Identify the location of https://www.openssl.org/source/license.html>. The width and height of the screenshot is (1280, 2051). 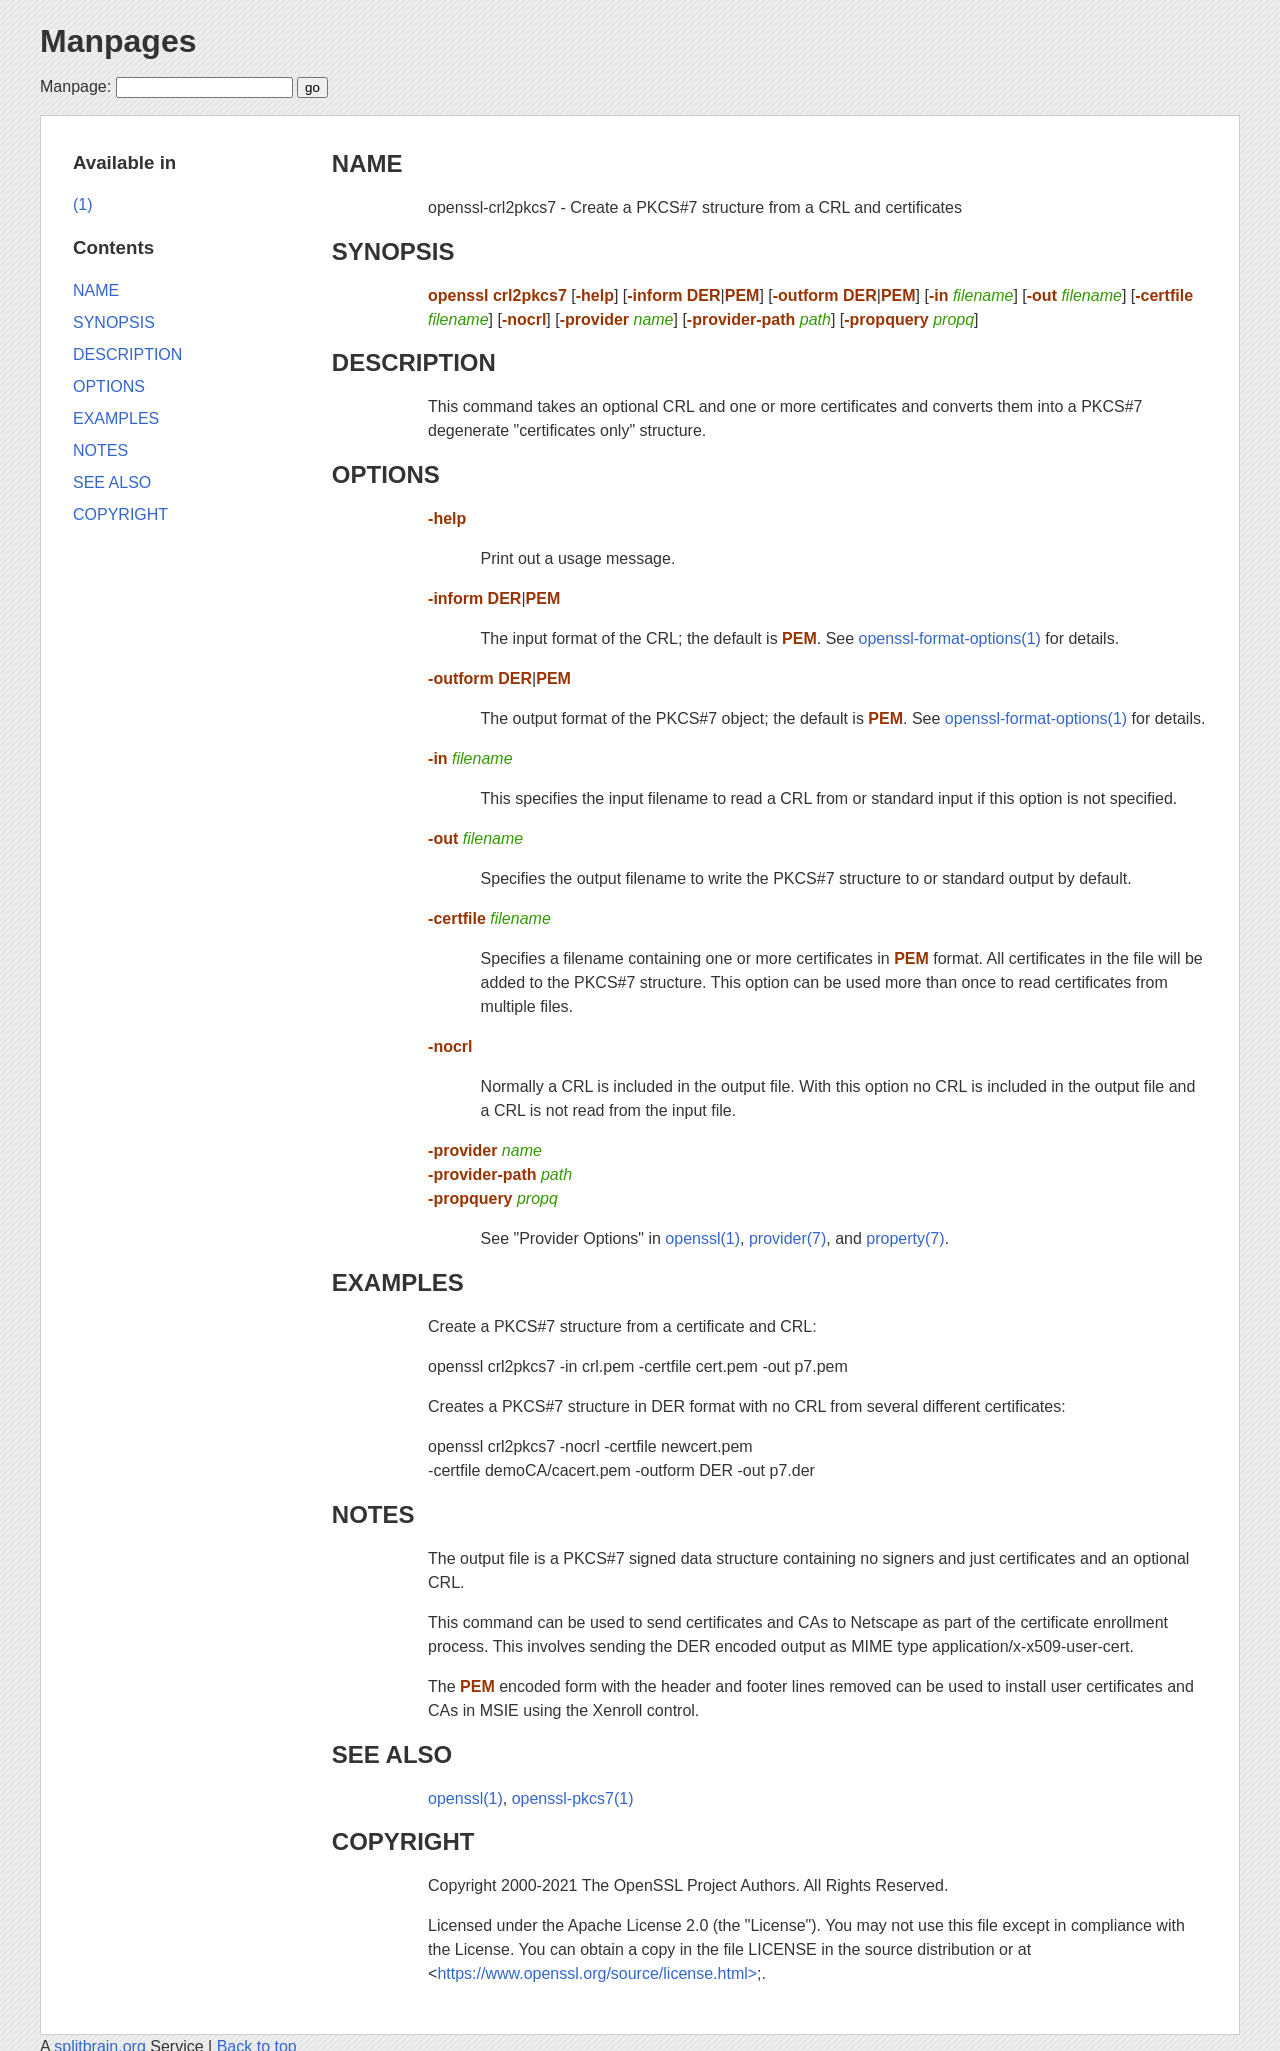
(597, 1973).